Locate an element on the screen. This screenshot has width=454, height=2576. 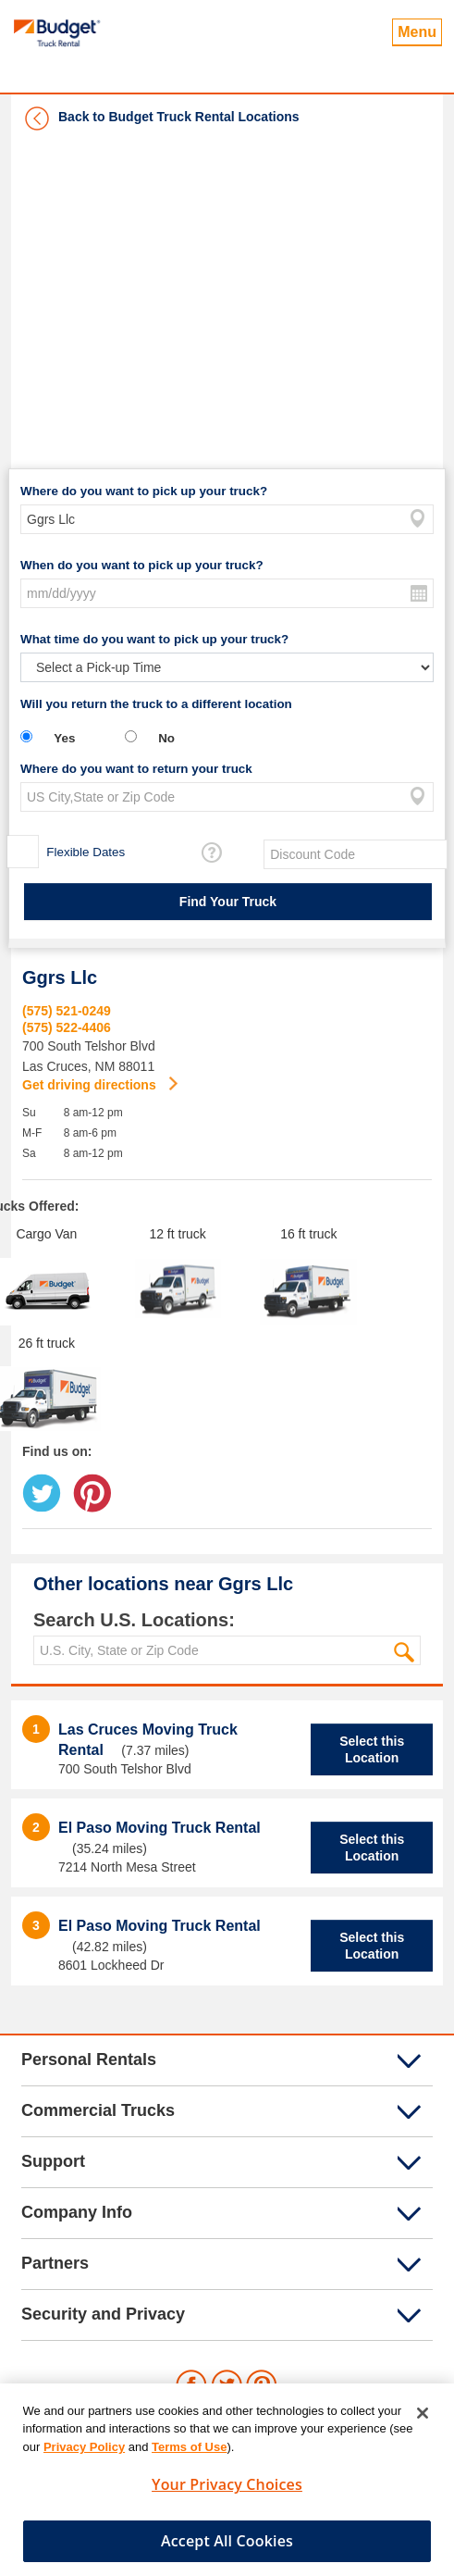
Select this Location is located at coordinates (371, 1749).